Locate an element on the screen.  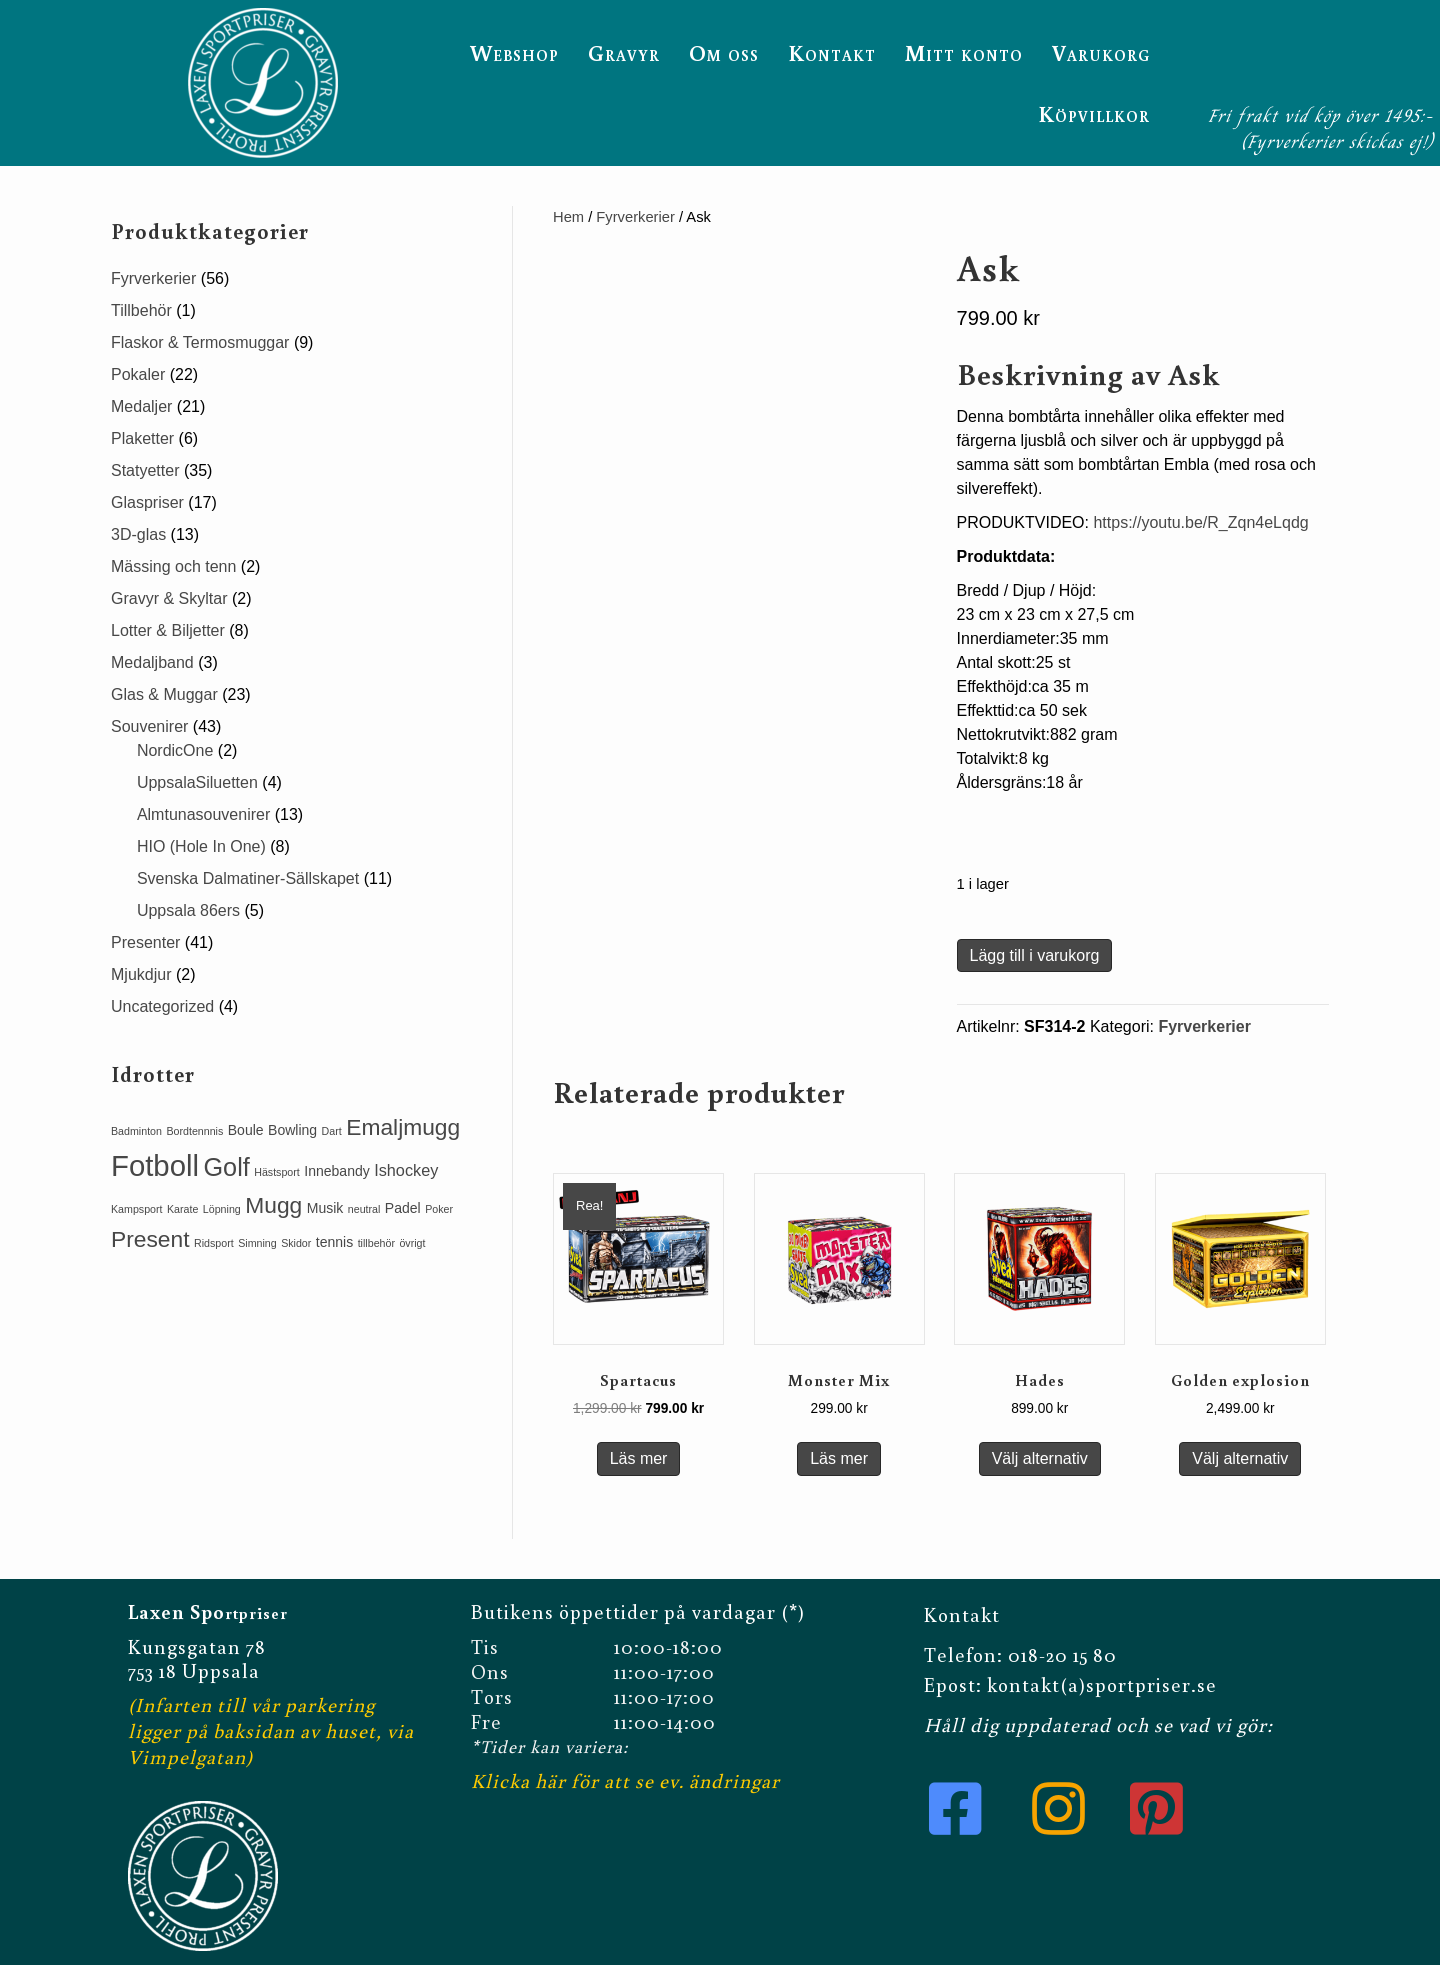
Gravyr & Skyltar is located at coordinates (169, 598).